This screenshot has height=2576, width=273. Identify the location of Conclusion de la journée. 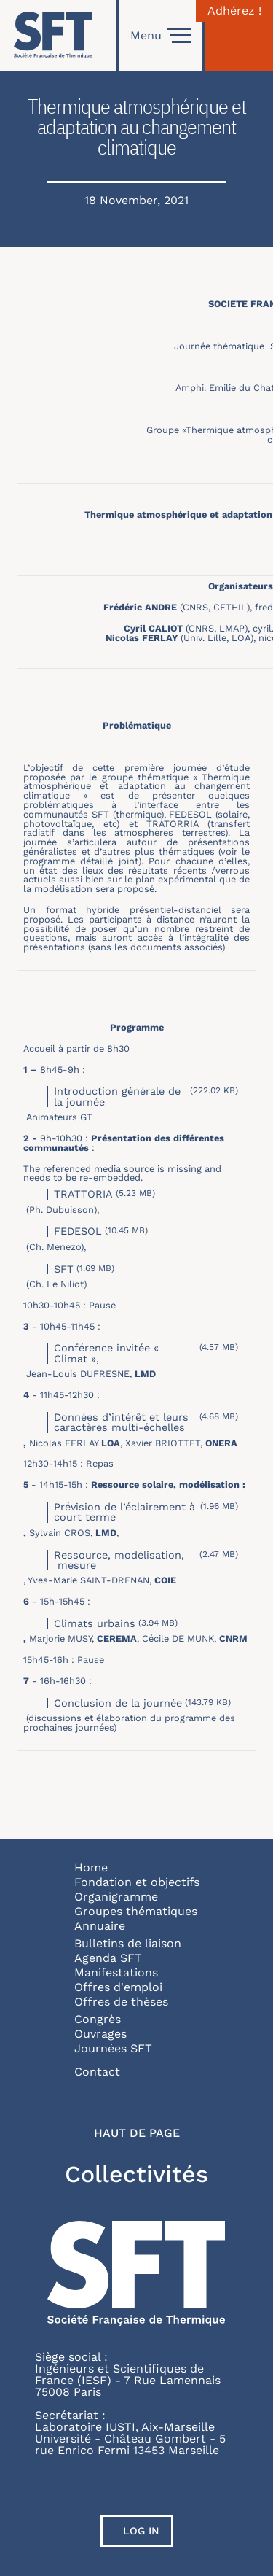
(118, 1703).